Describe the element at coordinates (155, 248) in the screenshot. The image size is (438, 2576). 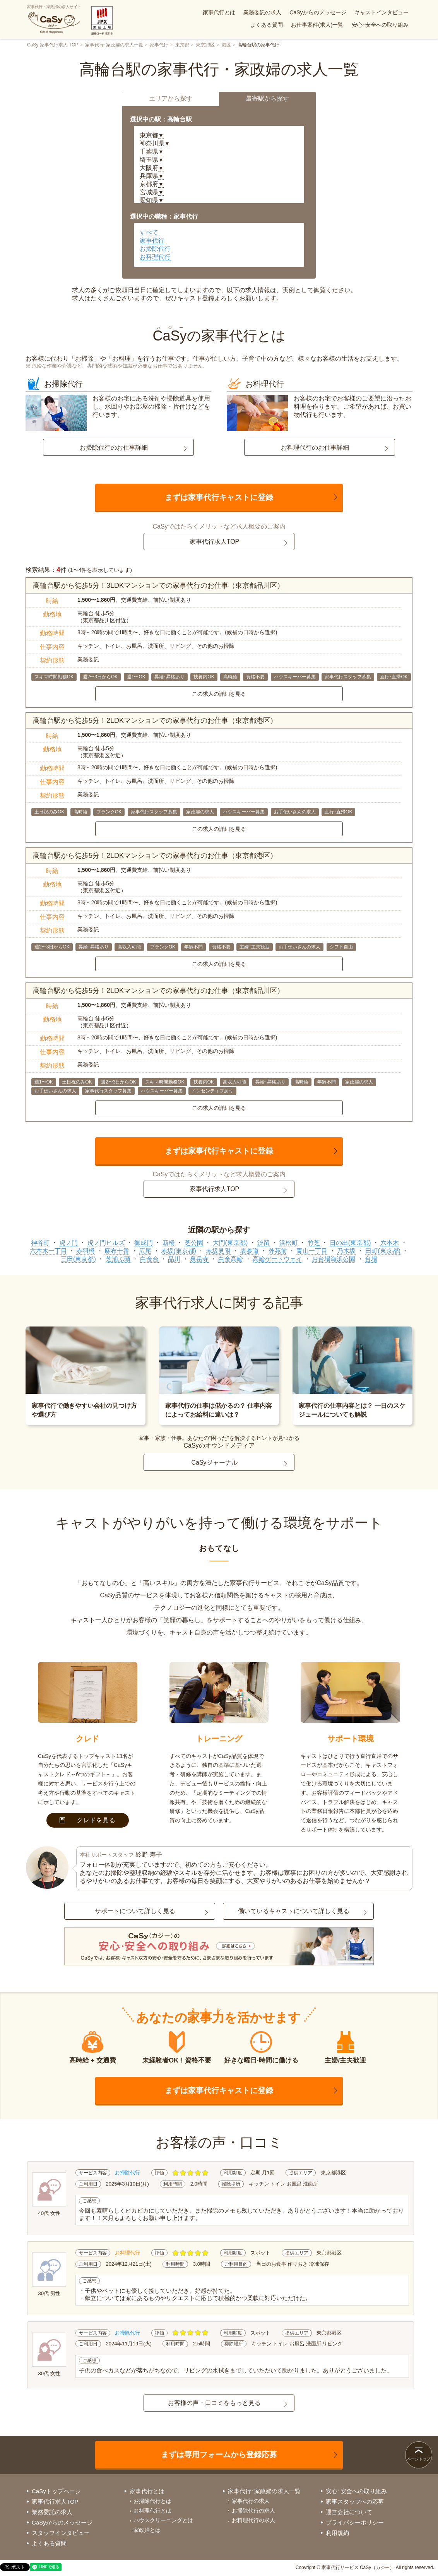
I see `お掃除代行` at that location.